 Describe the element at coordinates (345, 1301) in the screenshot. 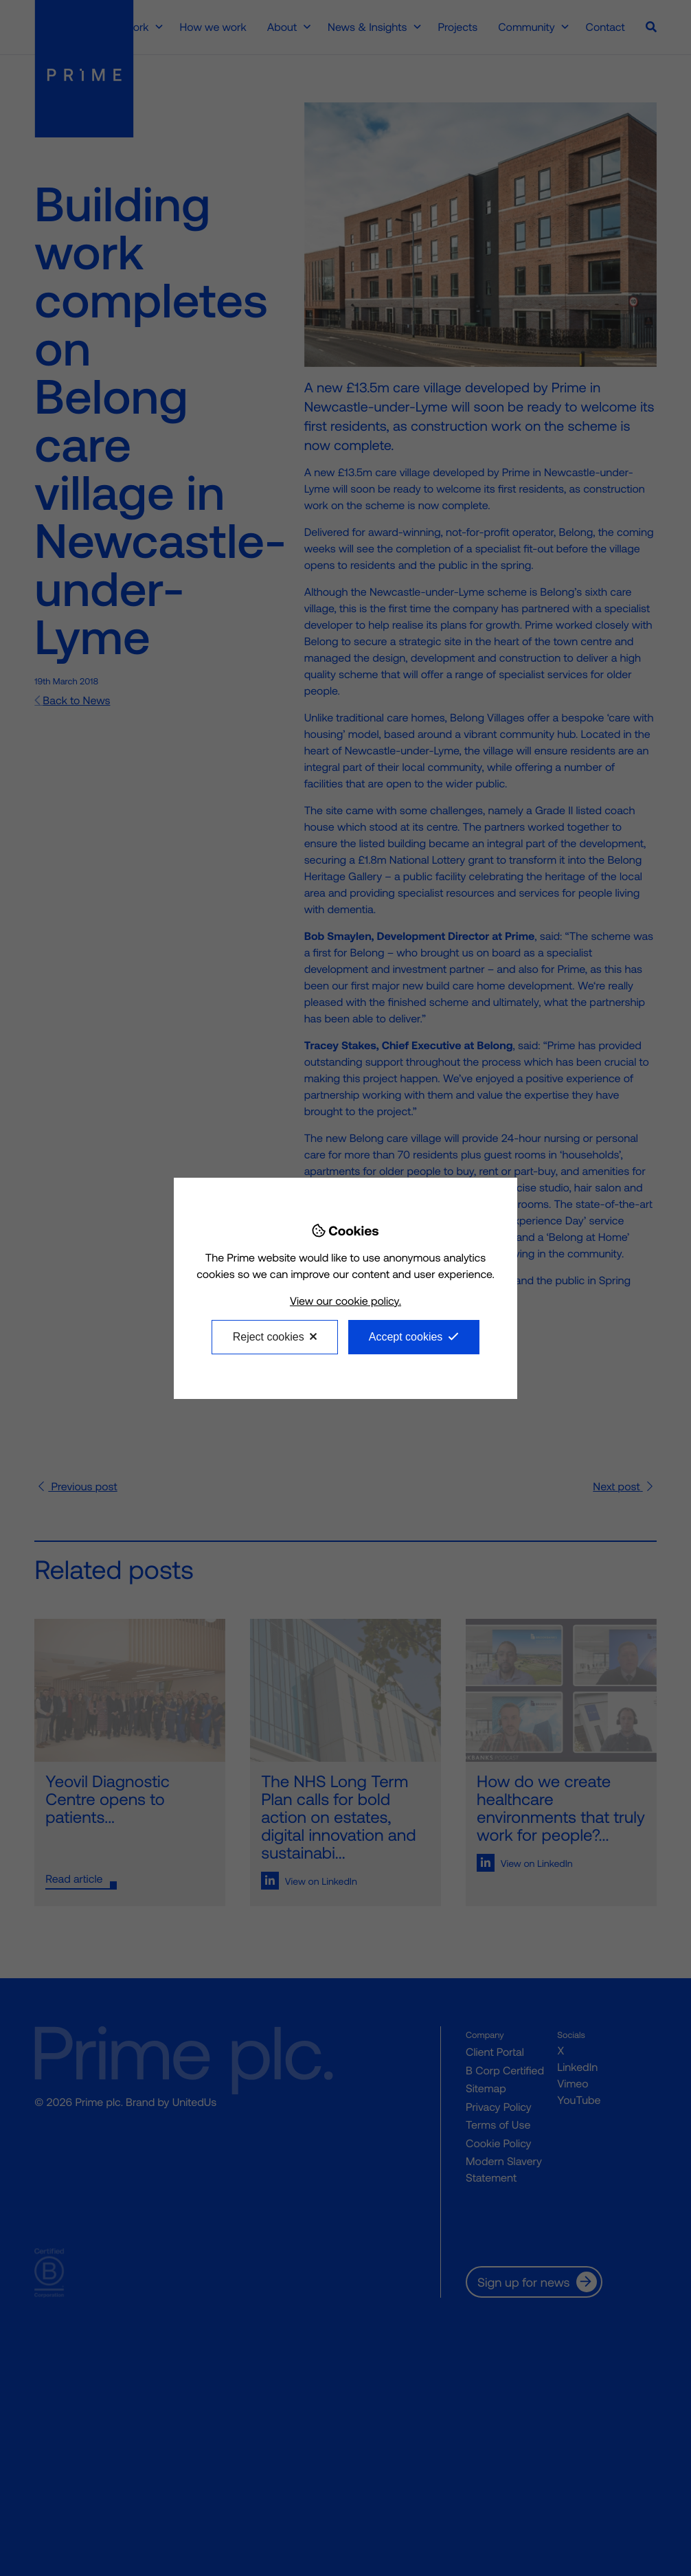

I see `View our cookie policy.` at that location.